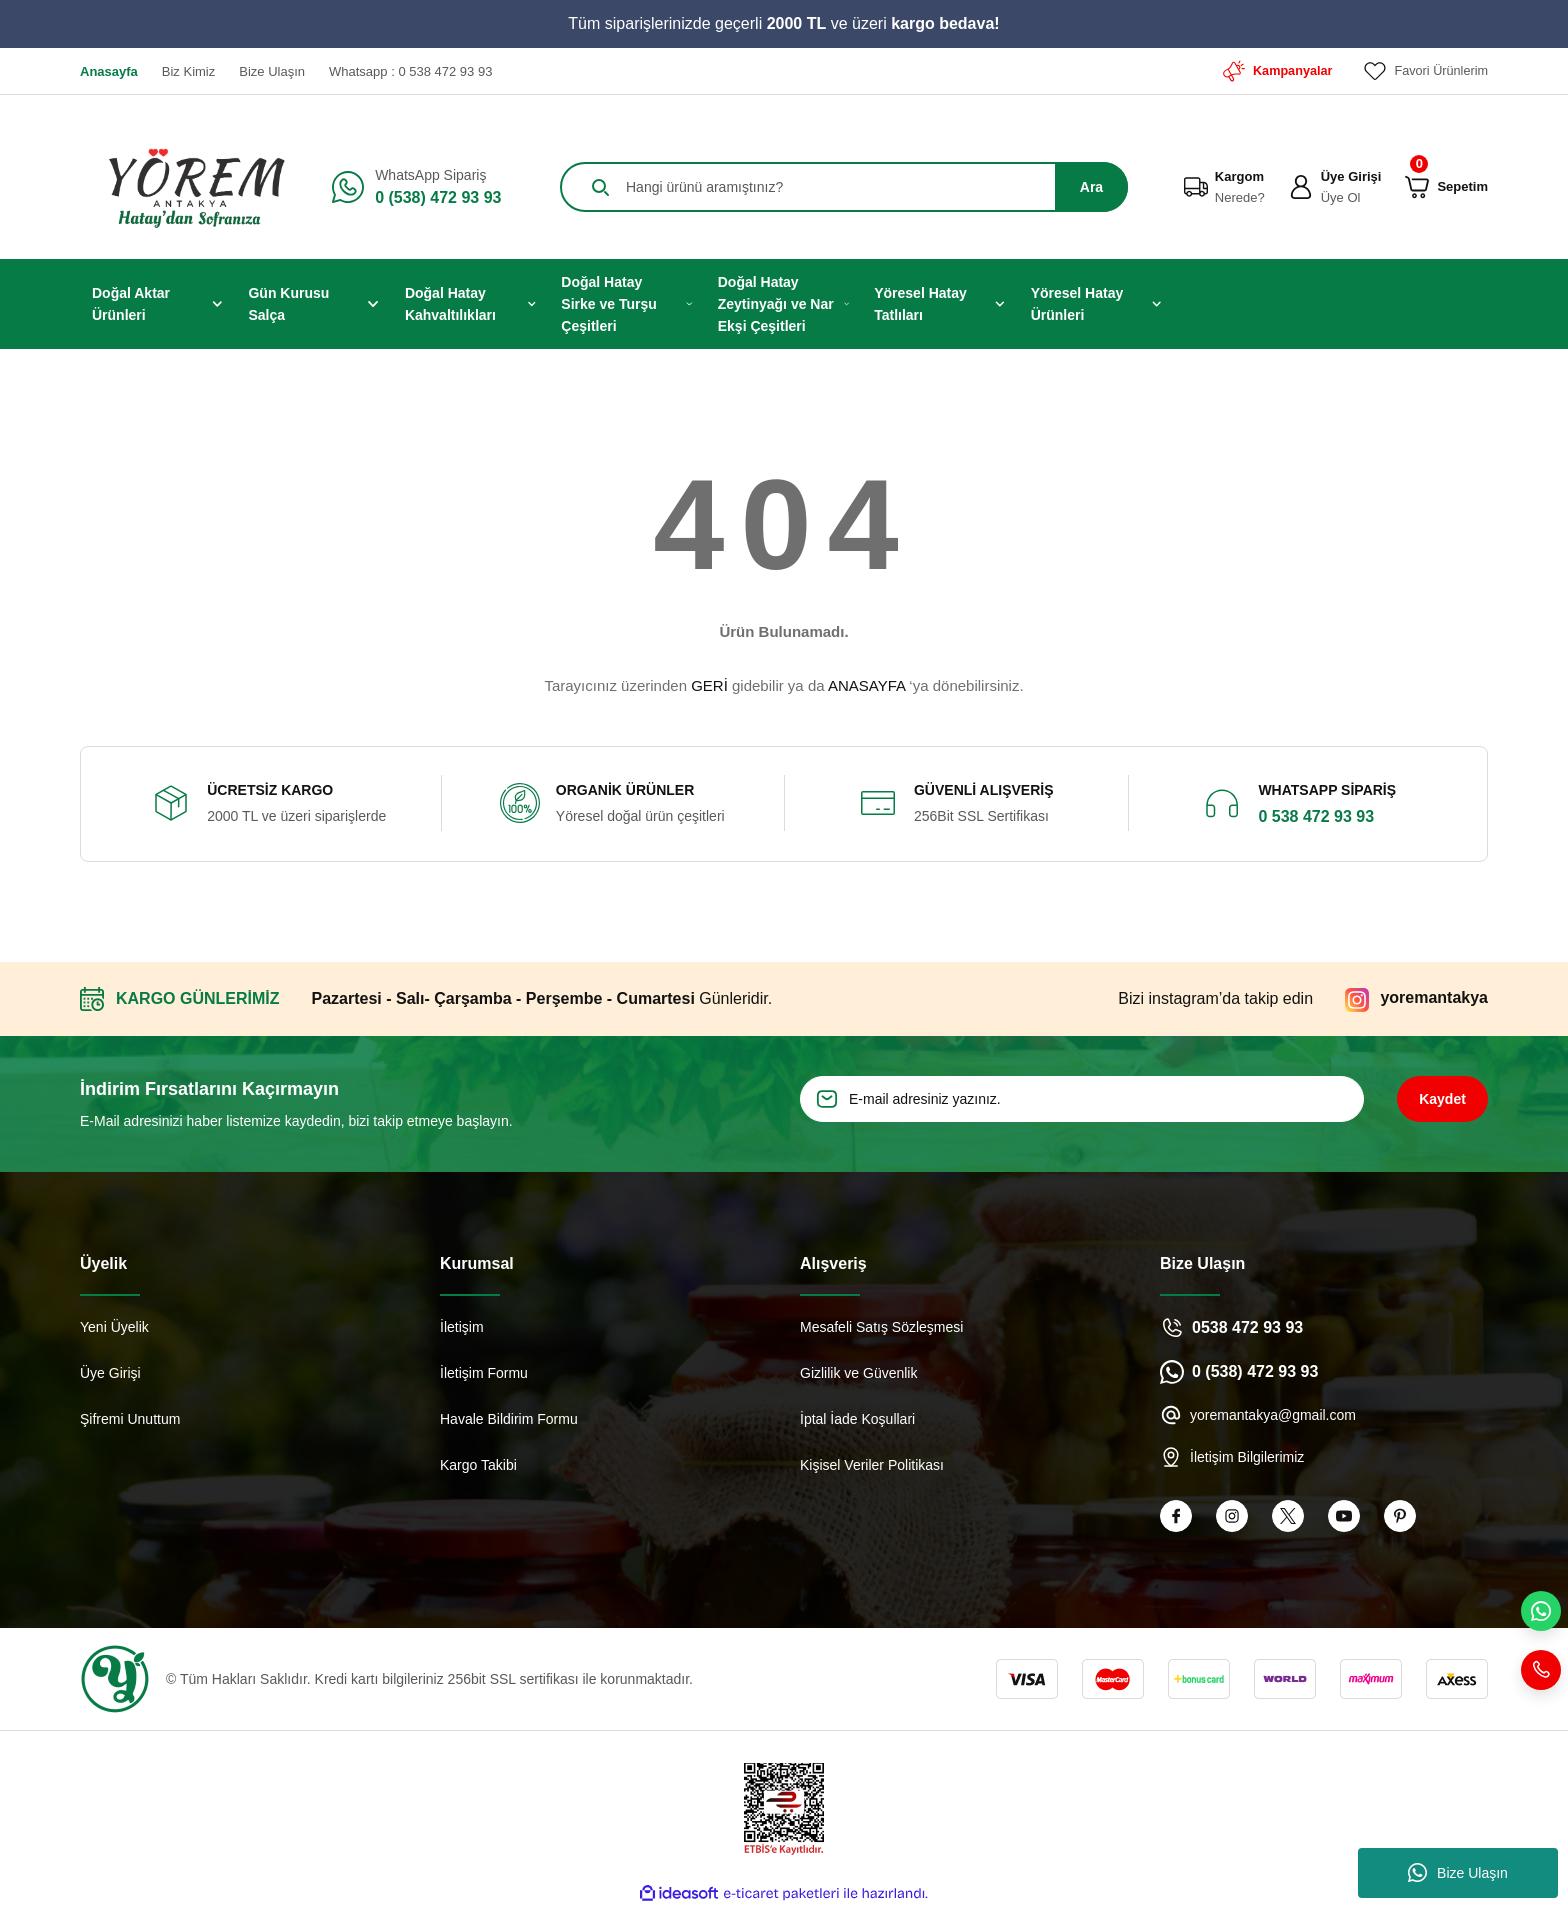  Describe the element at coordinates (1091, 187) in the screenshot. I see `Ara` at that location.